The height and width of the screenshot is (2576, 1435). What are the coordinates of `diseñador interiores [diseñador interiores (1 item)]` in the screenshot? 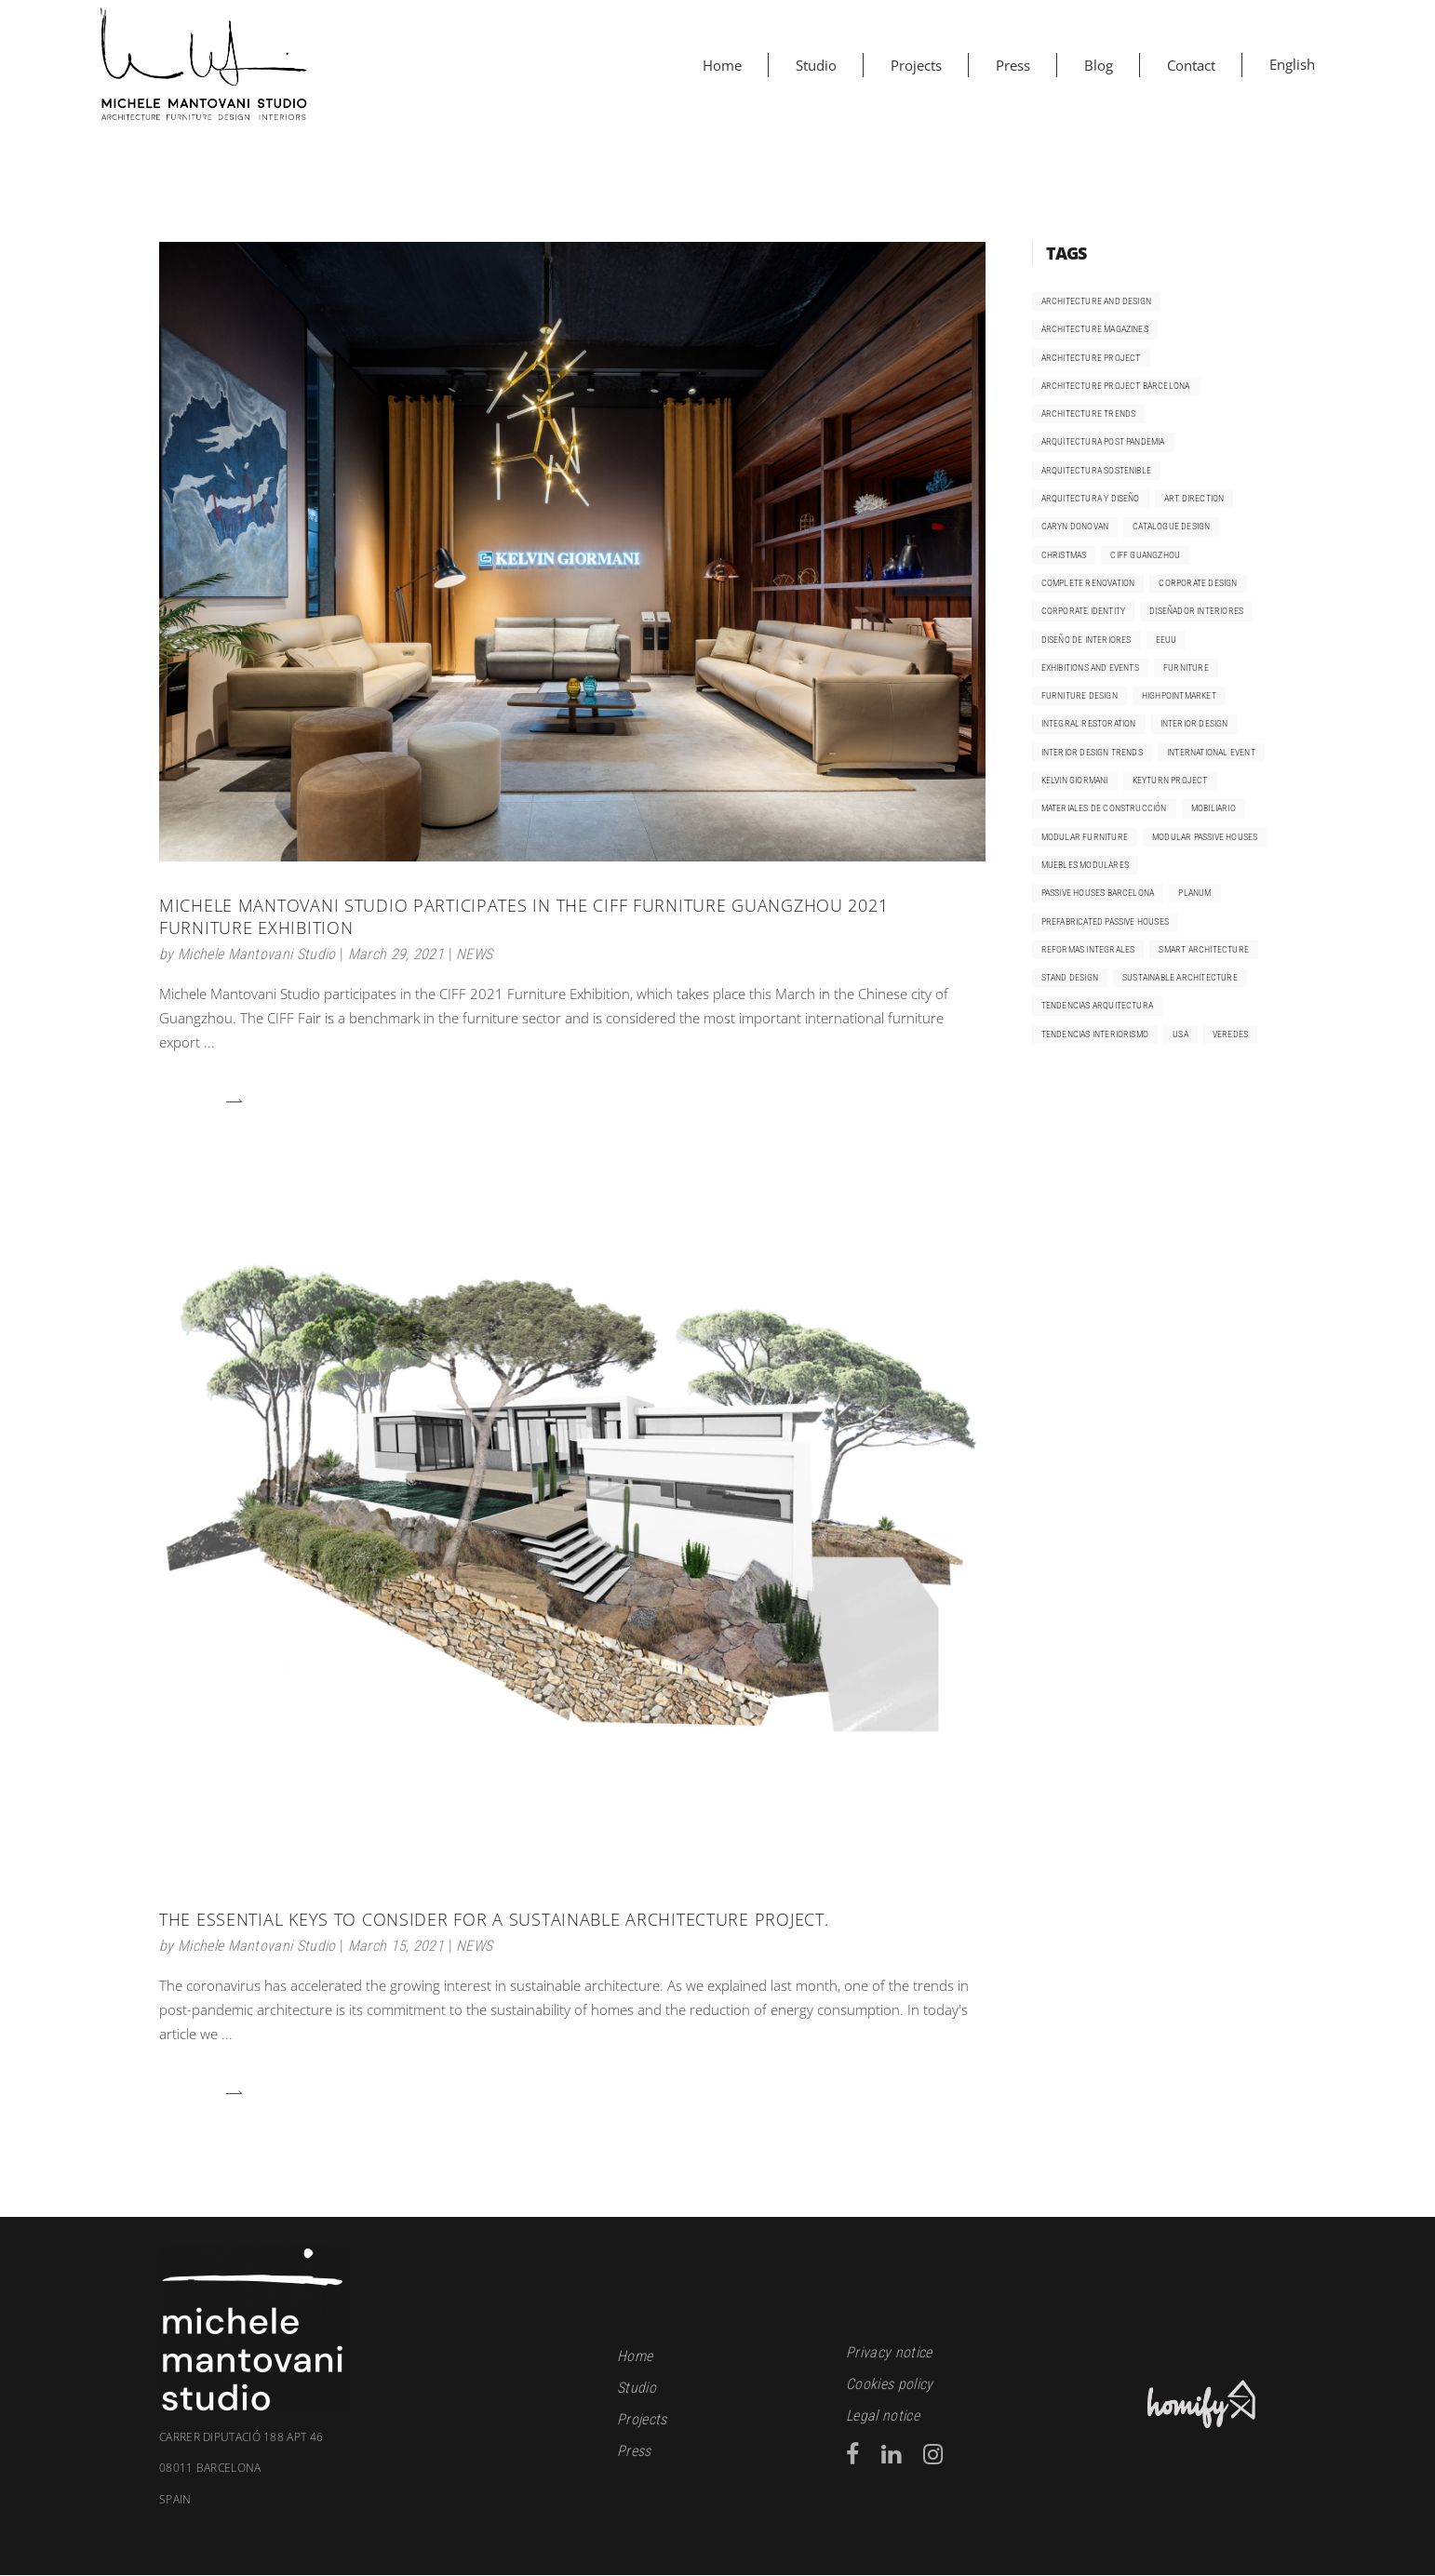 It's located at (1196, 611).